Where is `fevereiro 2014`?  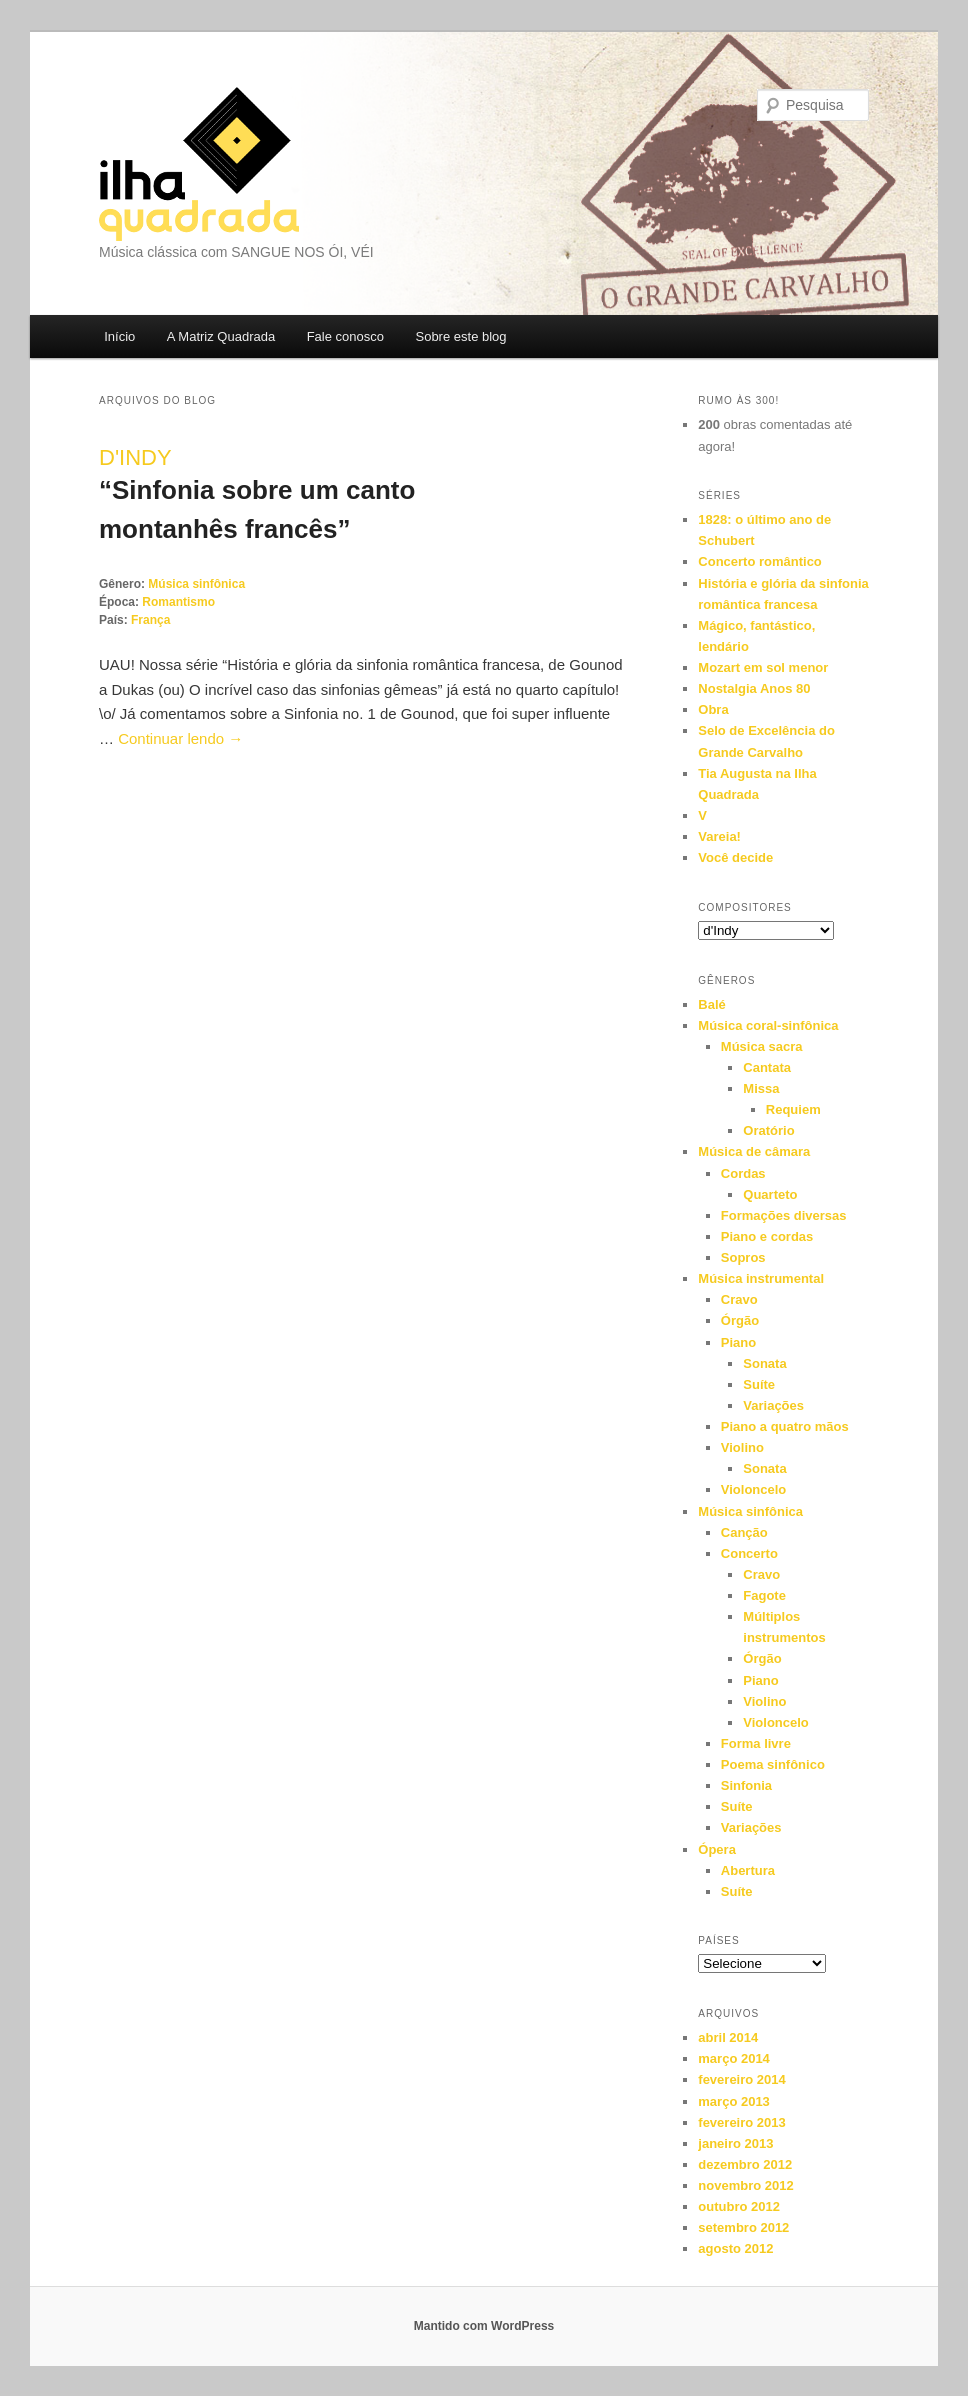
fevereiro 2014 is located at coordinates (741, 2079).